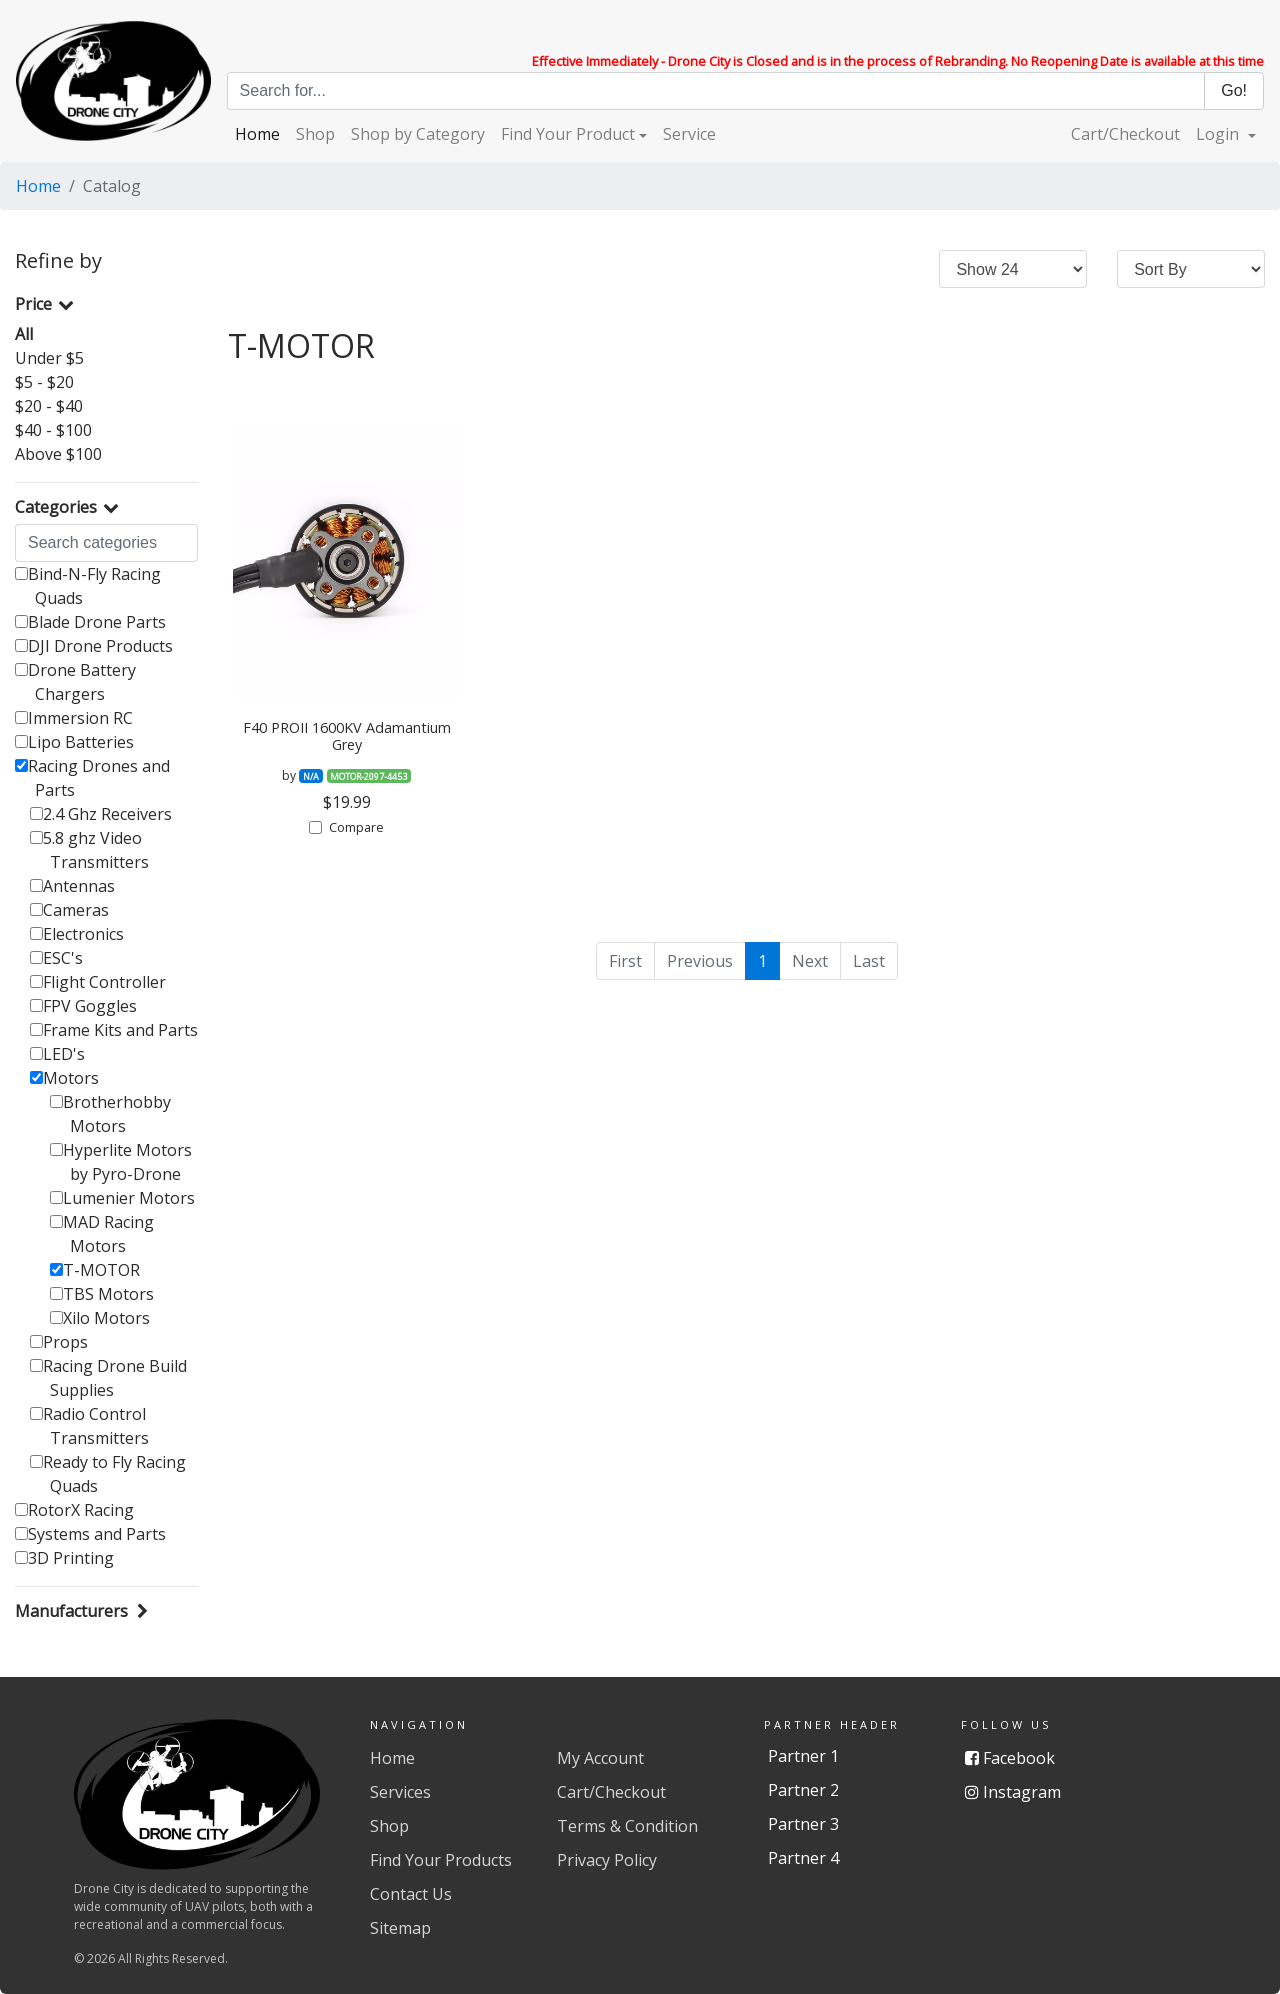 This screenshot has height=1994, width=1280. Describe the element at coordinates (56, 958) in the screenshot. I see `ESC's` at that location.